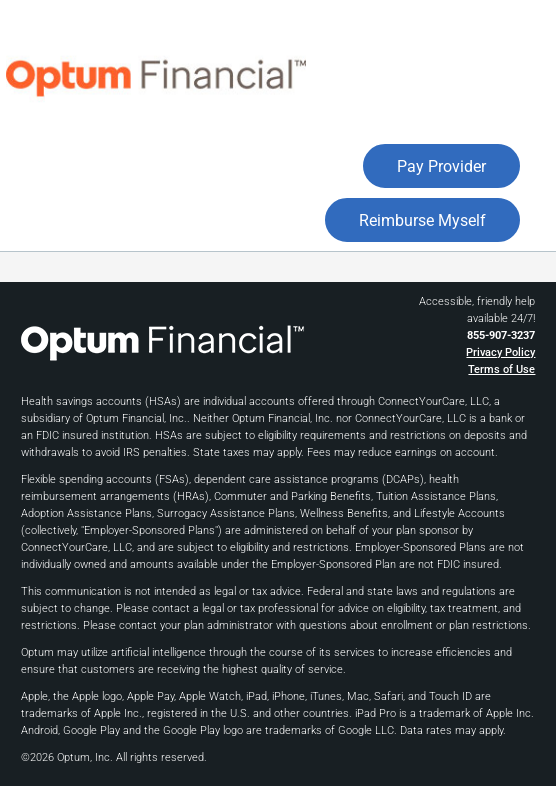 The width and height of the screenshot is (556, 786). I want to click on Terms of Use, so click(501, 369).